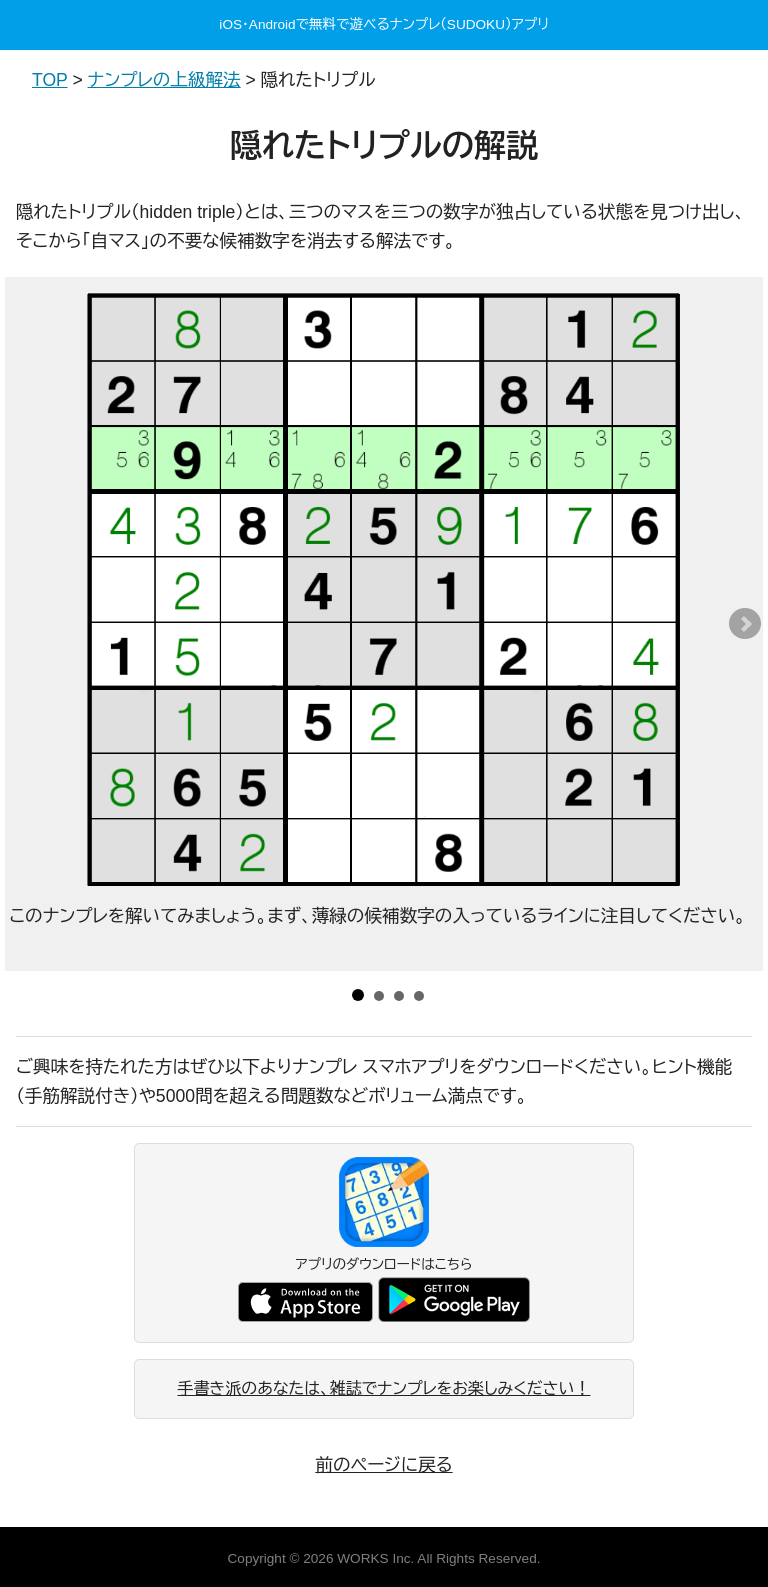 The height and width of the screenshot is (1587, 768). I want to click on ナンプレの上級解法, so click(164, 80).